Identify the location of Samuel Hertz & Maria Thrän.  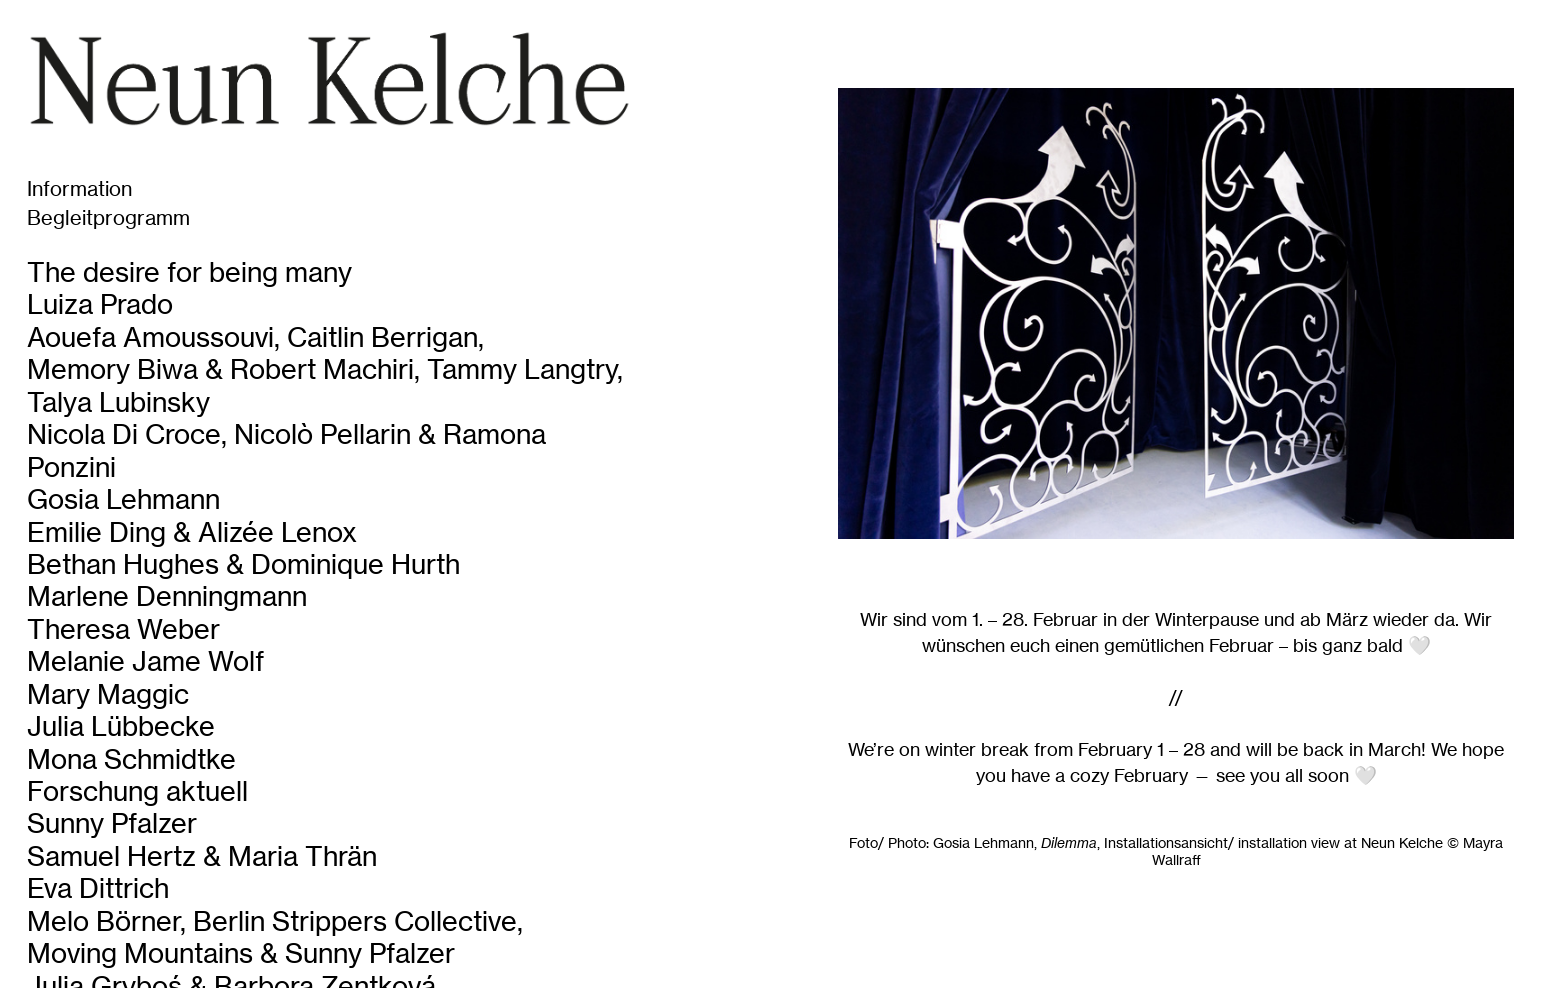
(202, 856).